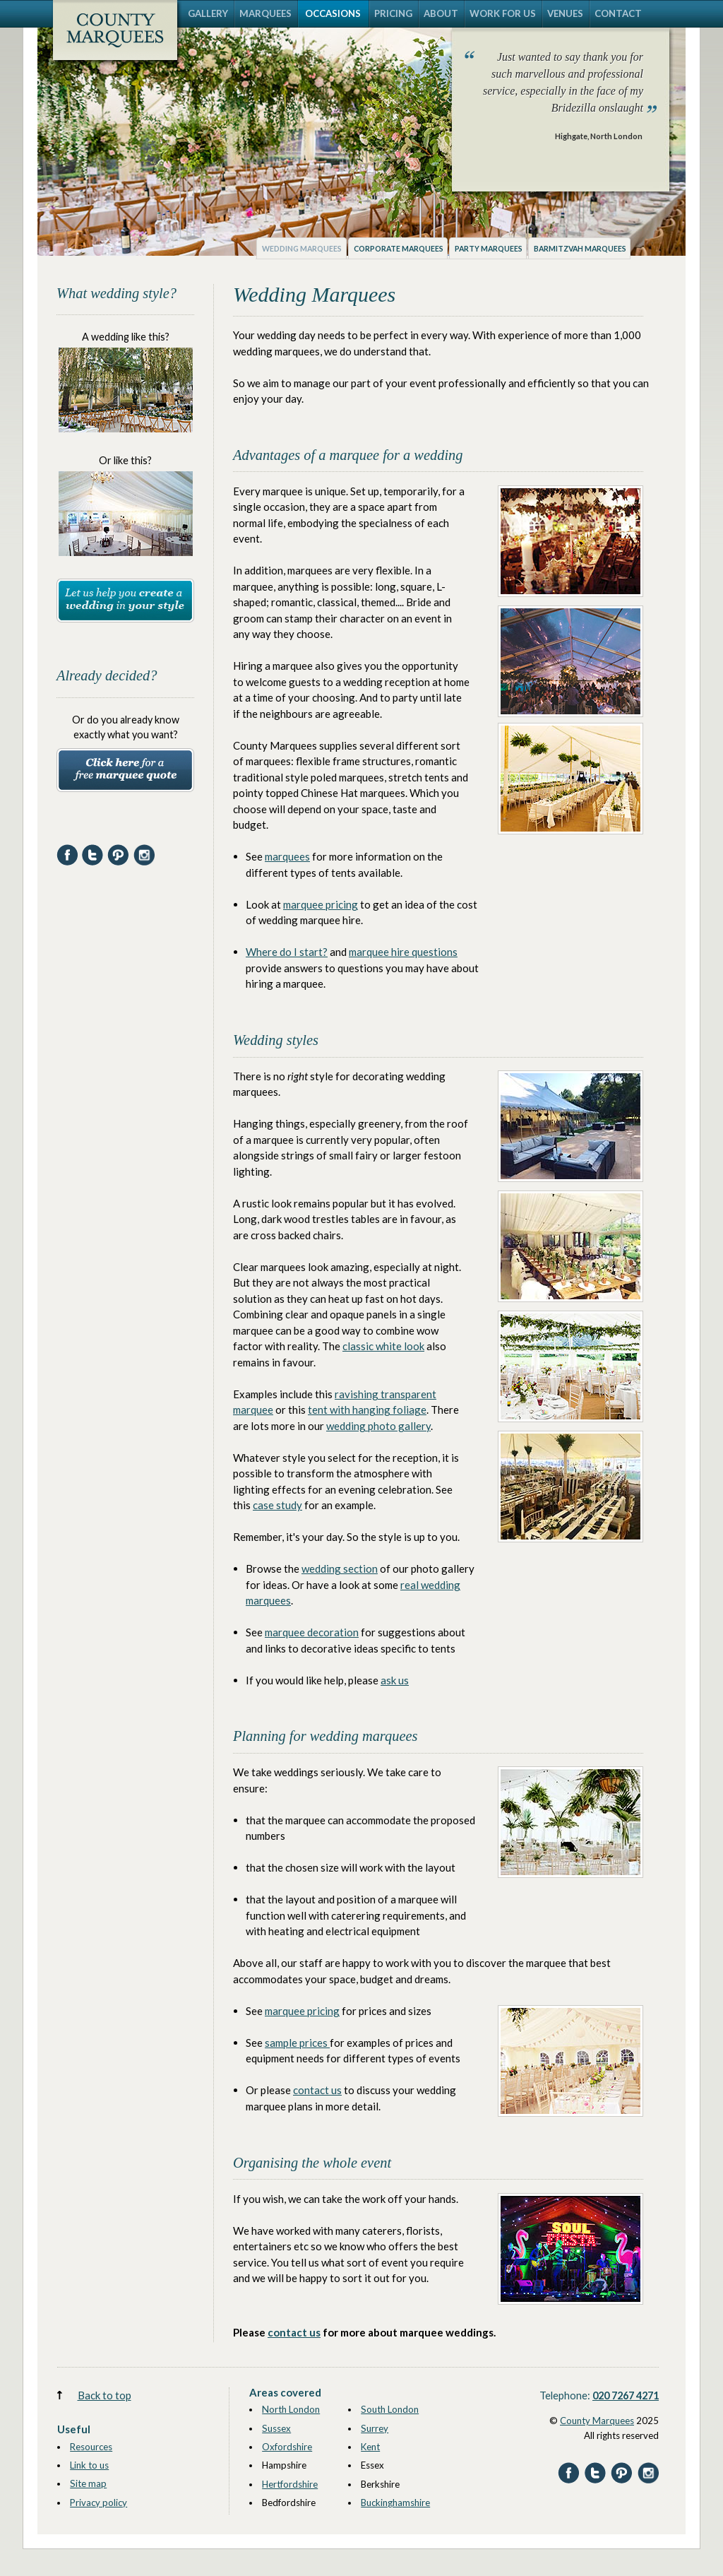 The width and height of the screenshot is (723, 2576). Describe the element at coordinates (383, 1346) in the screenshot. I see `classic white look` at that location.